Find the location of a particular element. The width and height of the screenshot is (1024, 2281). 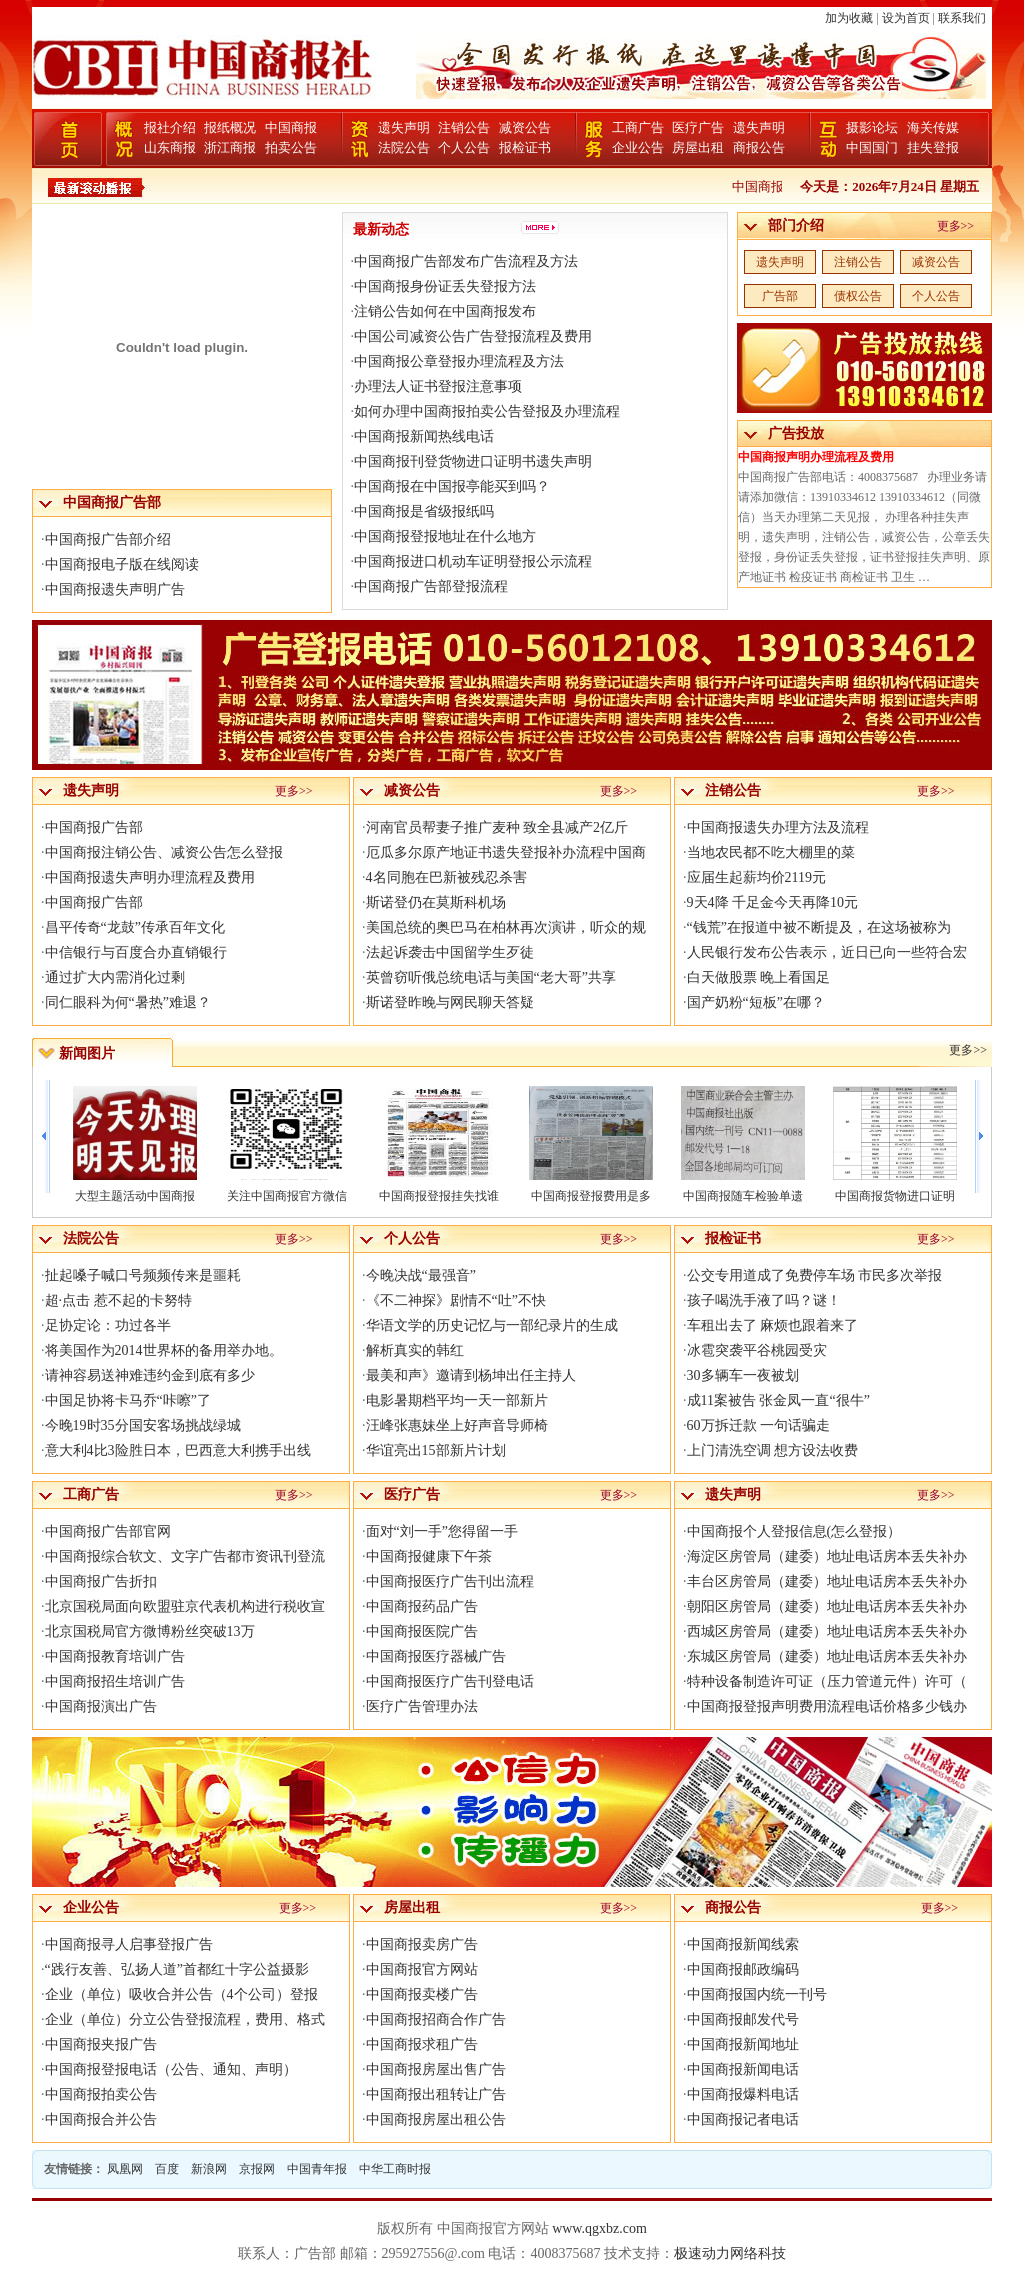

中国商报官方网站 is located at coordinates (422, 1969).